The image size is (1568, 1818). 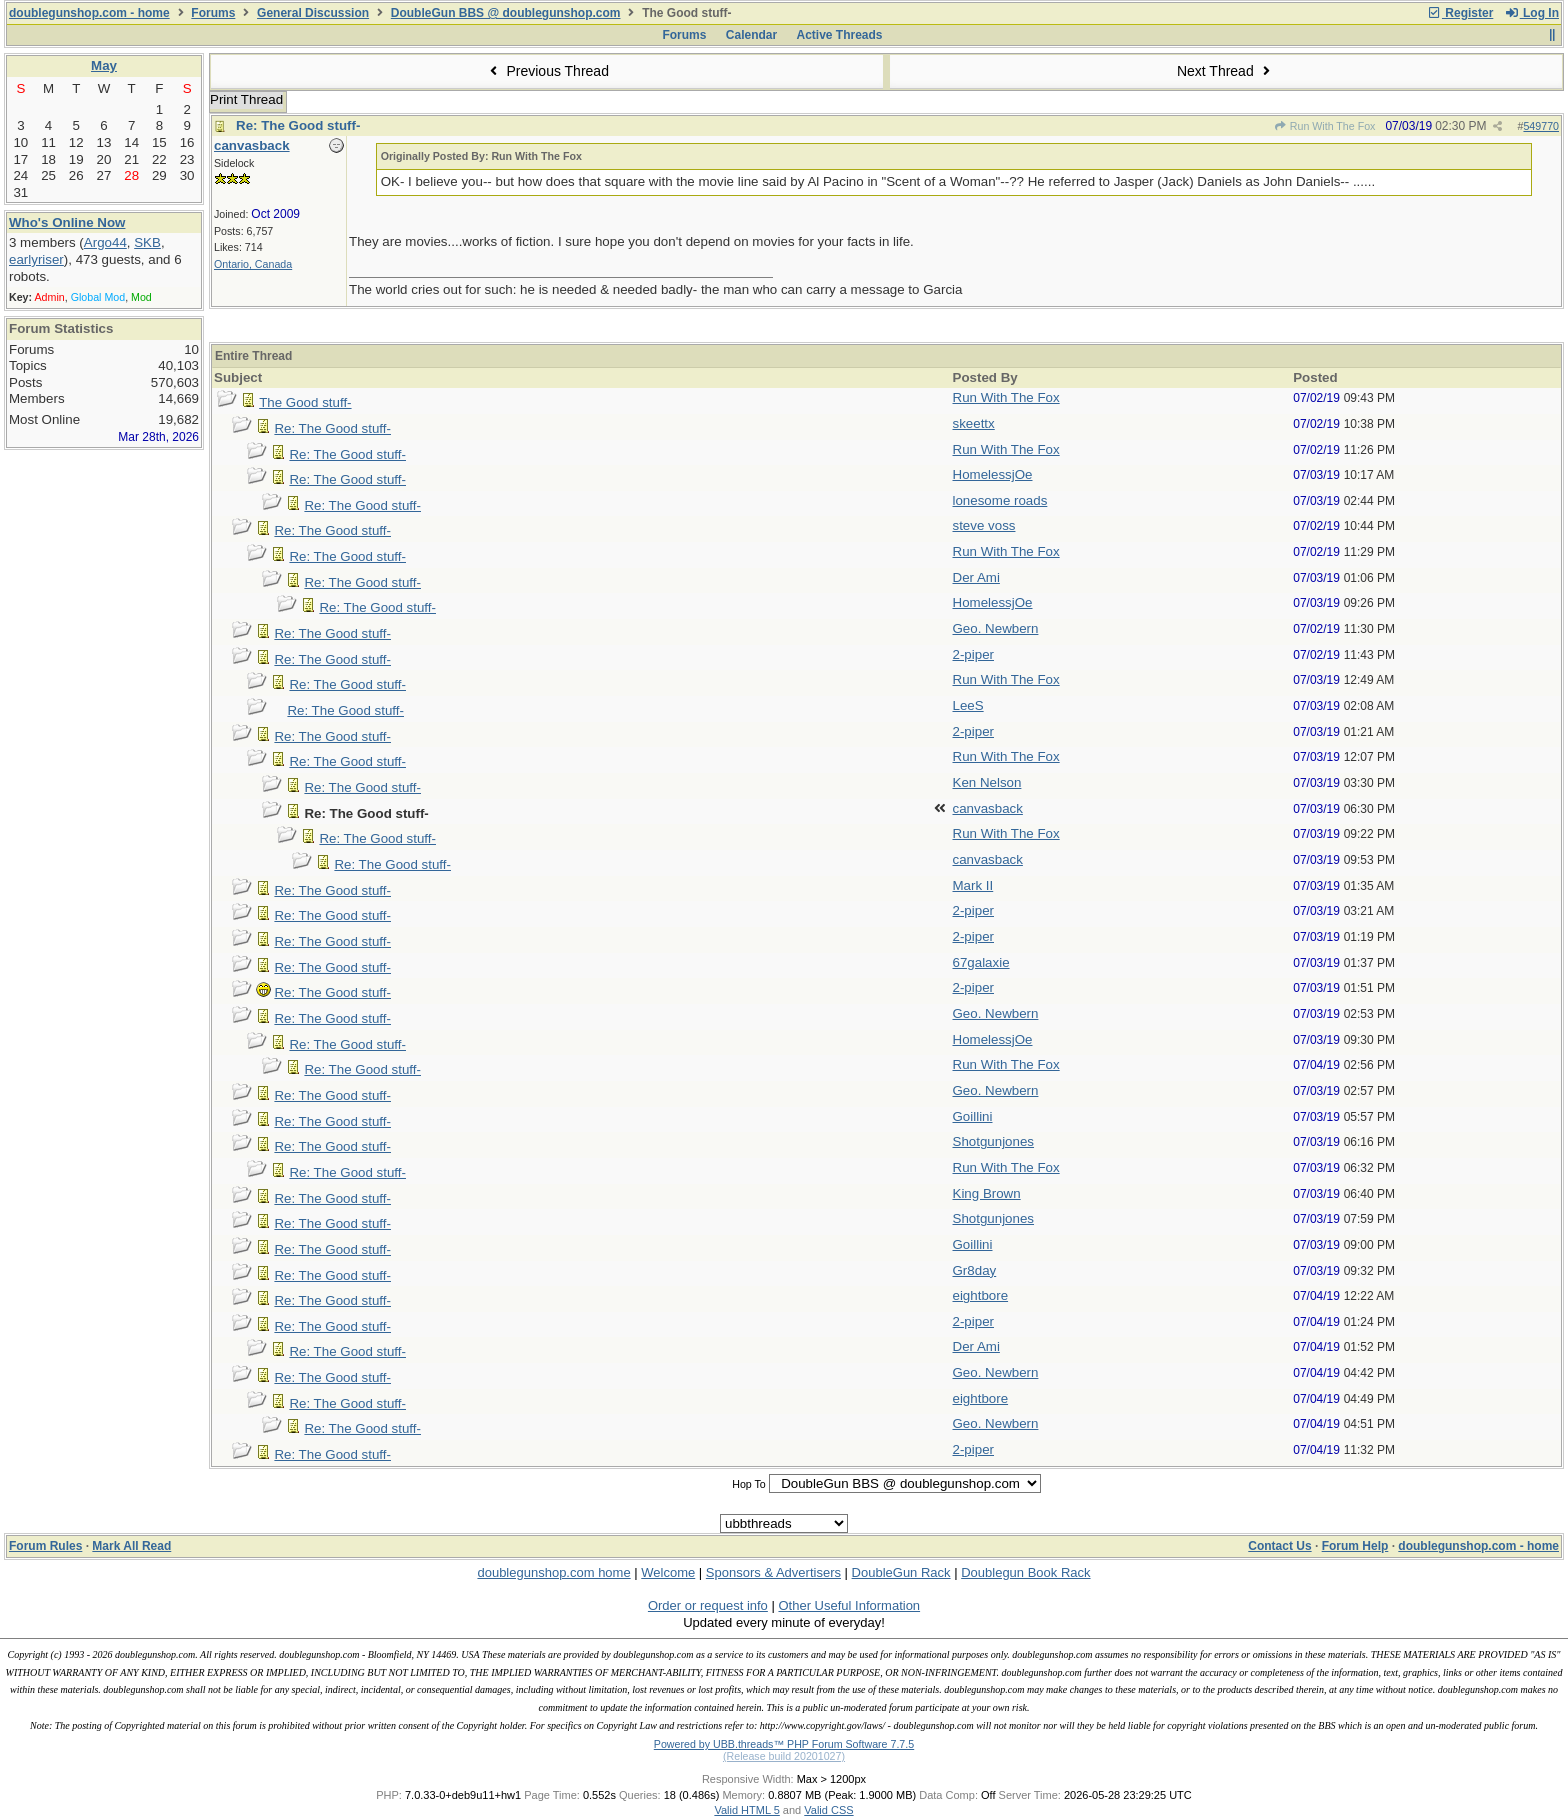 I want to click on Powered by UBB.threads™ PHP Forum Software 7.7.5, so click(x=784, y=1744).